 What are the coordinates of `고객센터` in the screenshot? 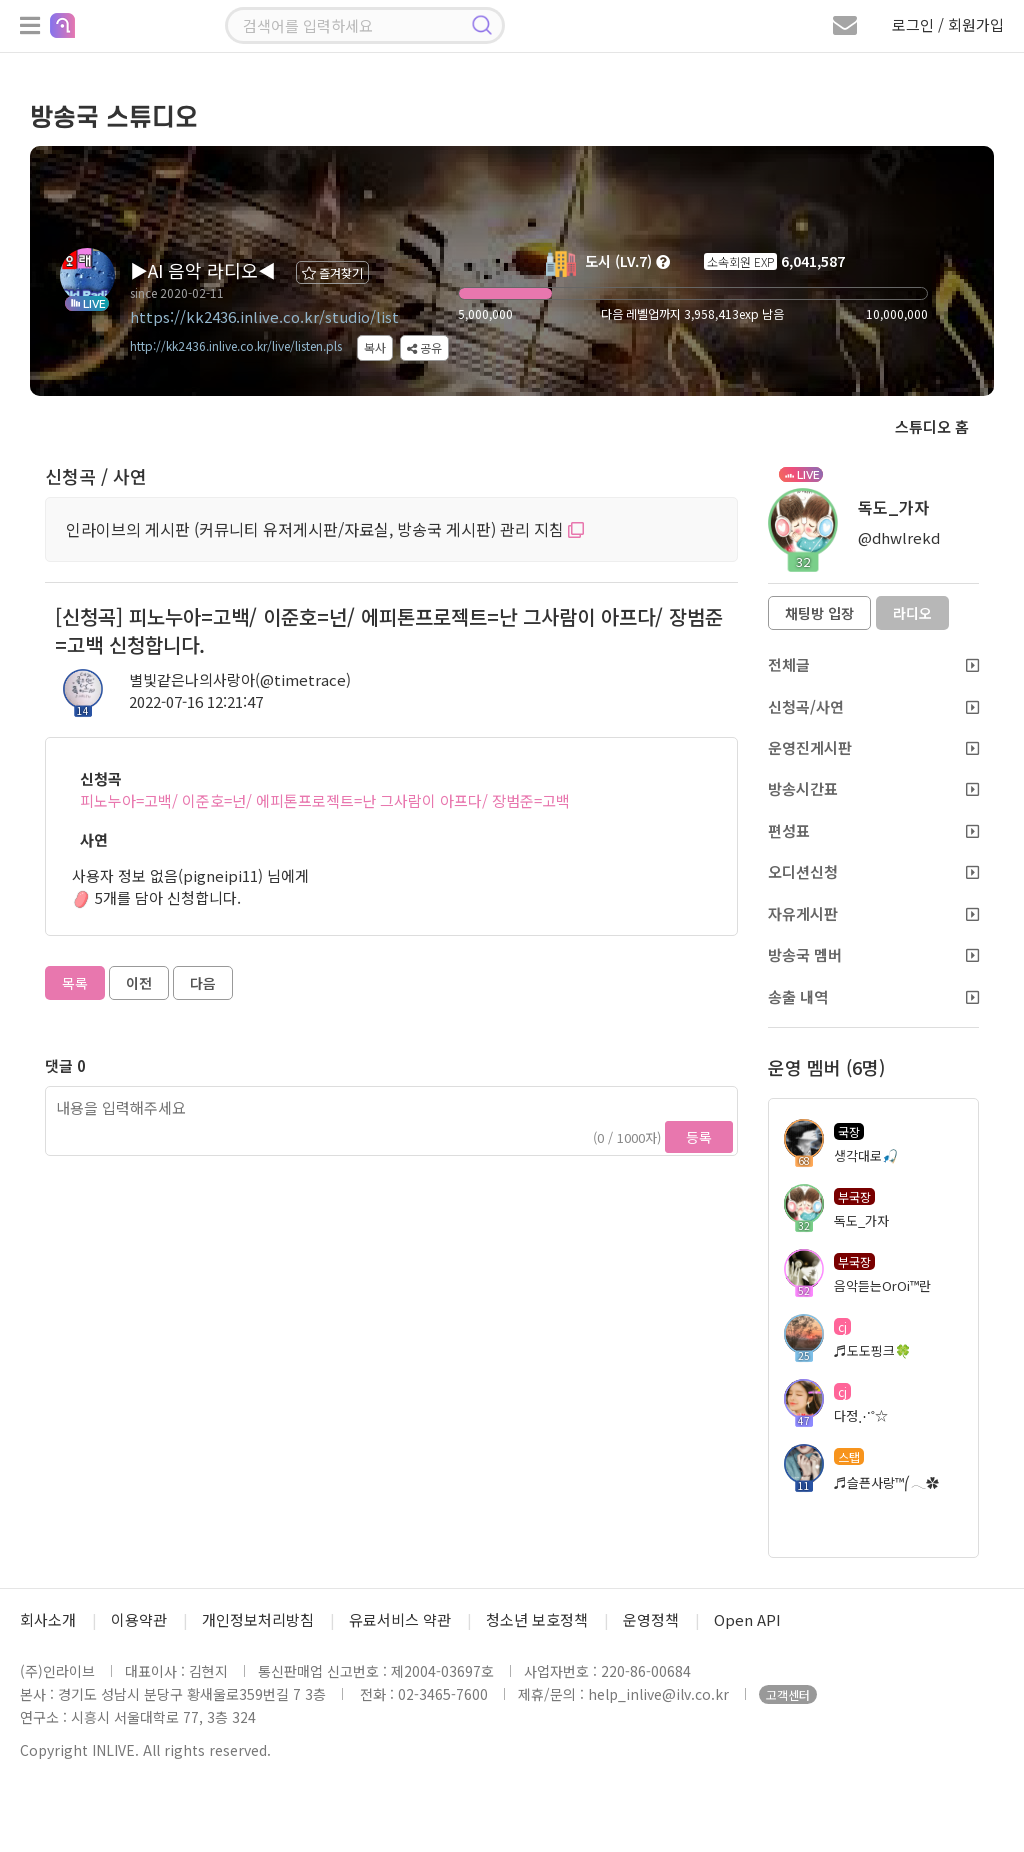 It's located at (788, 1694).